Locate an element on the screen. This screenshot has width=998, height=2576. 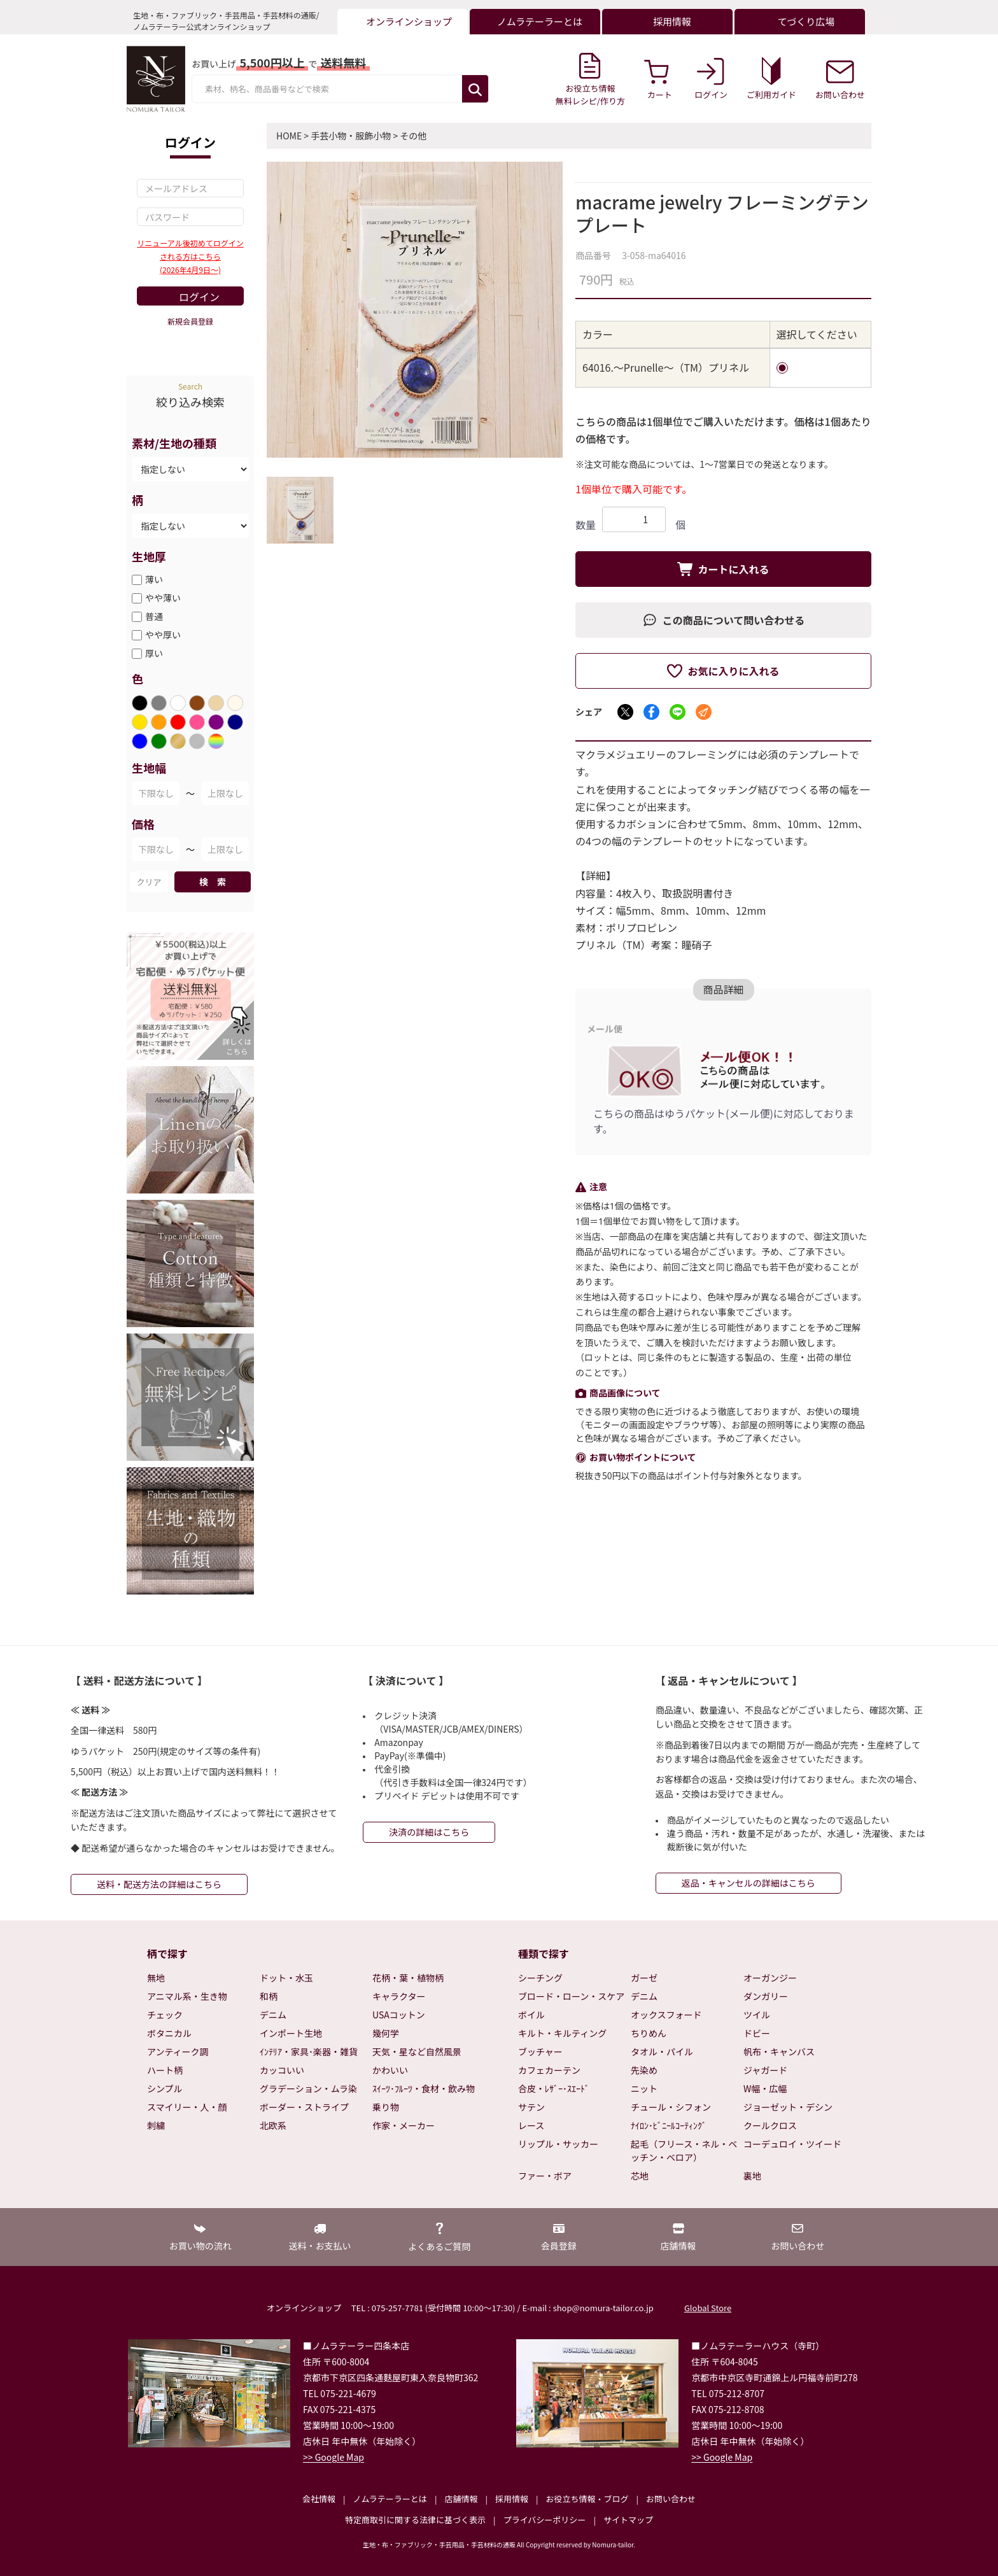
やや厚い is located at coordinates (163, 634).